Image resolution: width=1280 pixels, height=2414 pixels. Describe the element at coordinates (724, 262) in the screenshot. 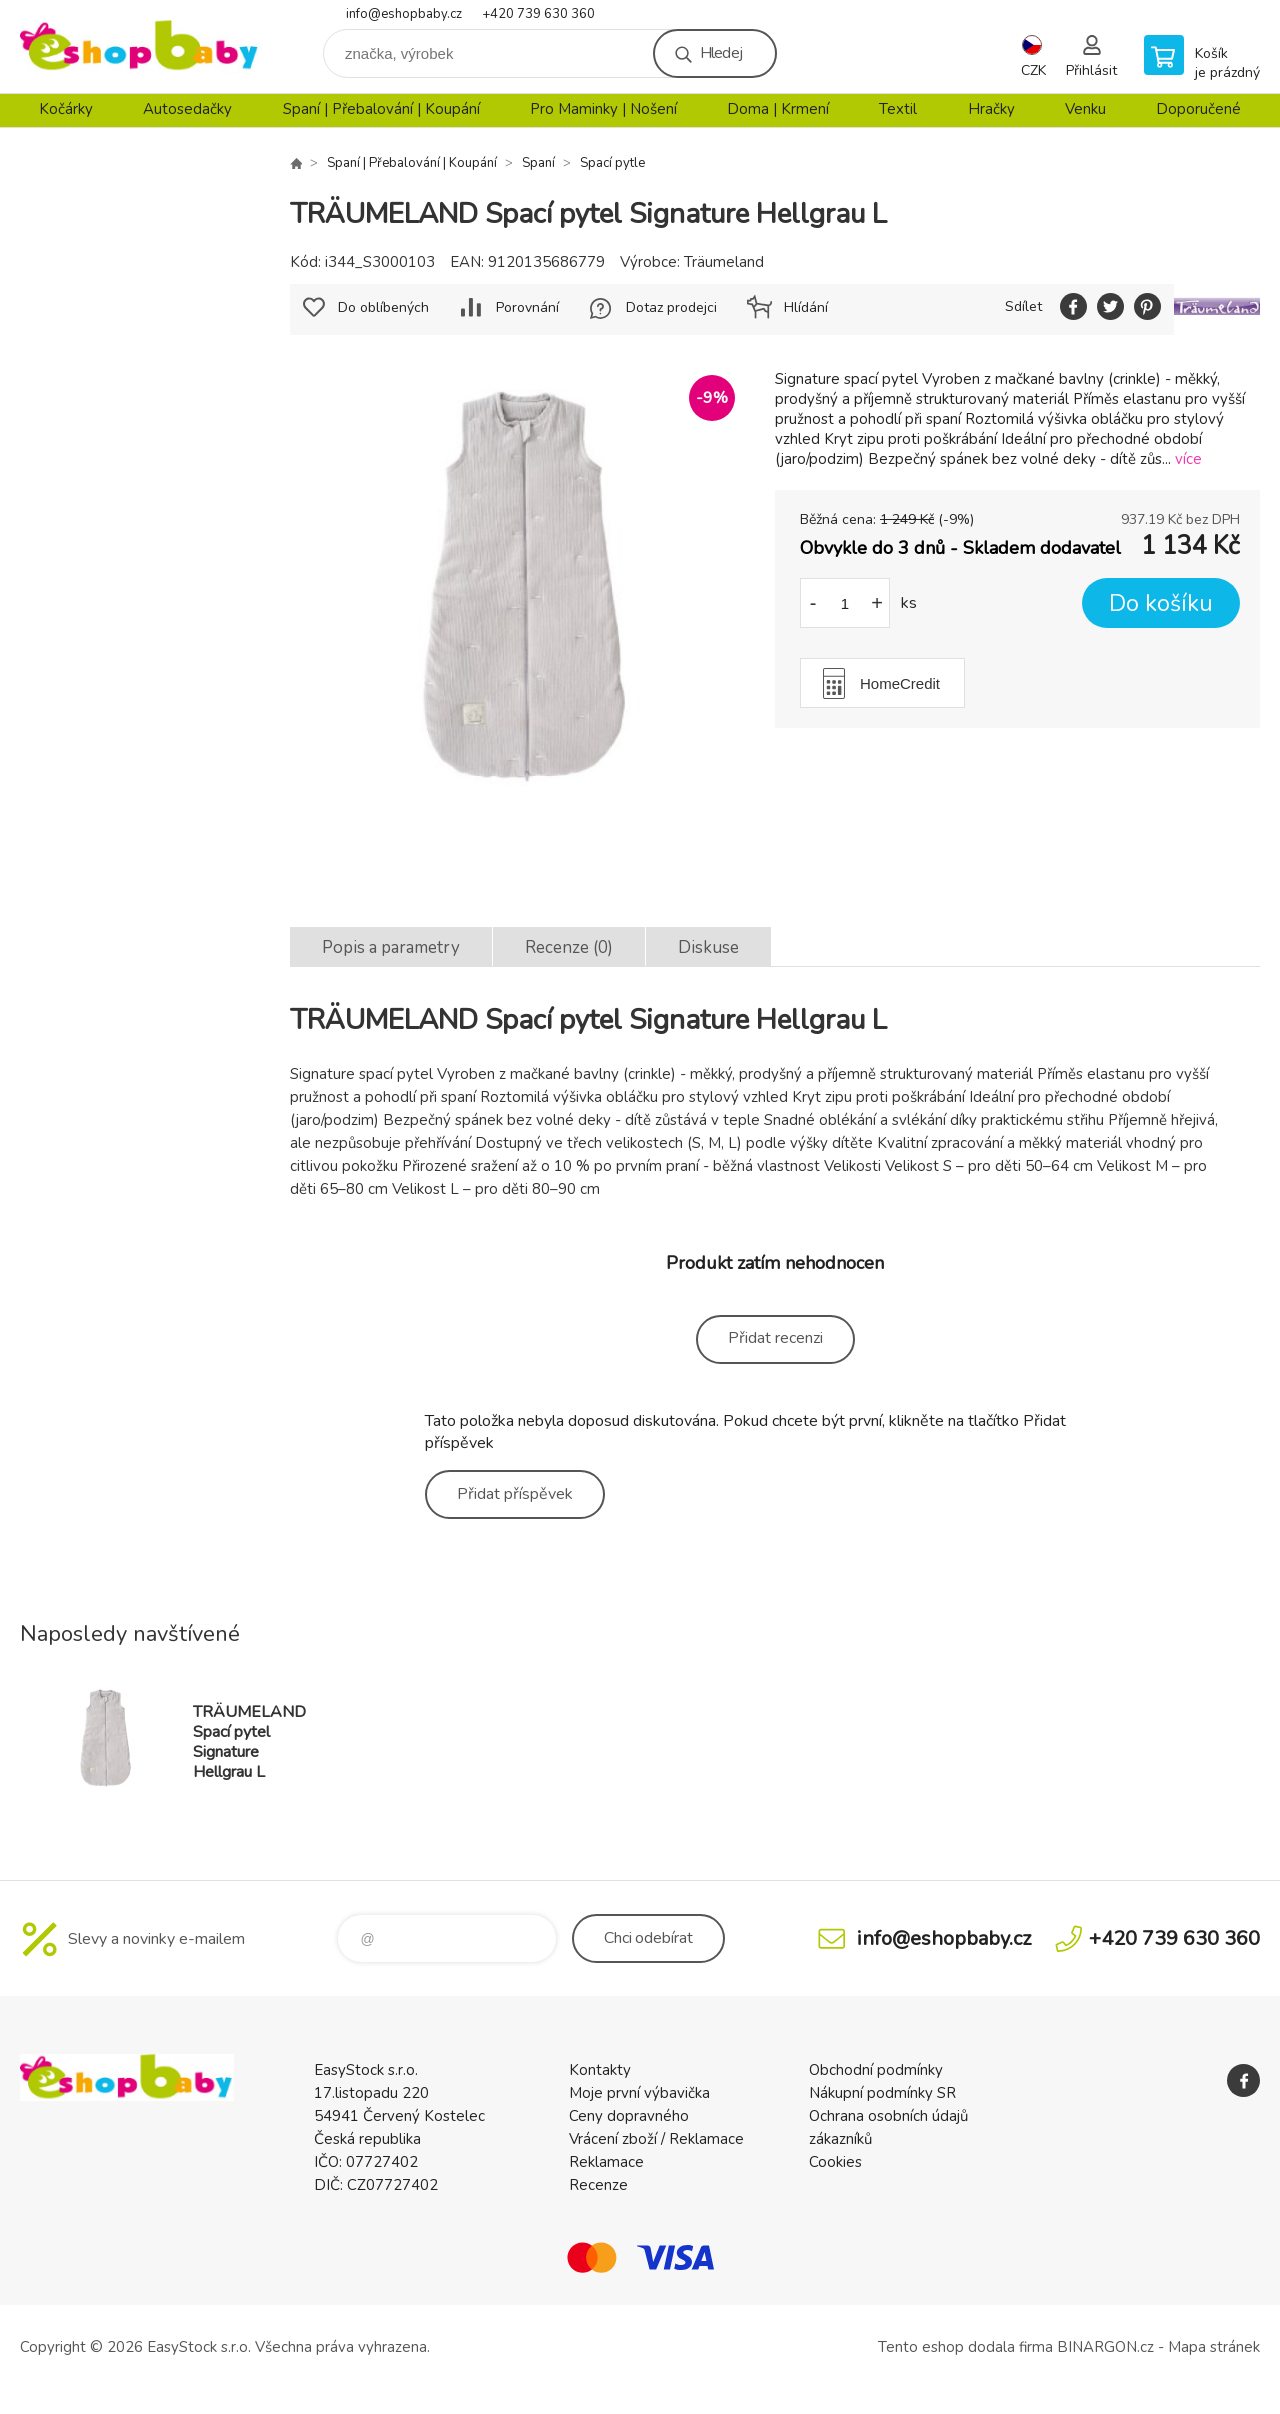

I see `Träumeland` at that location.